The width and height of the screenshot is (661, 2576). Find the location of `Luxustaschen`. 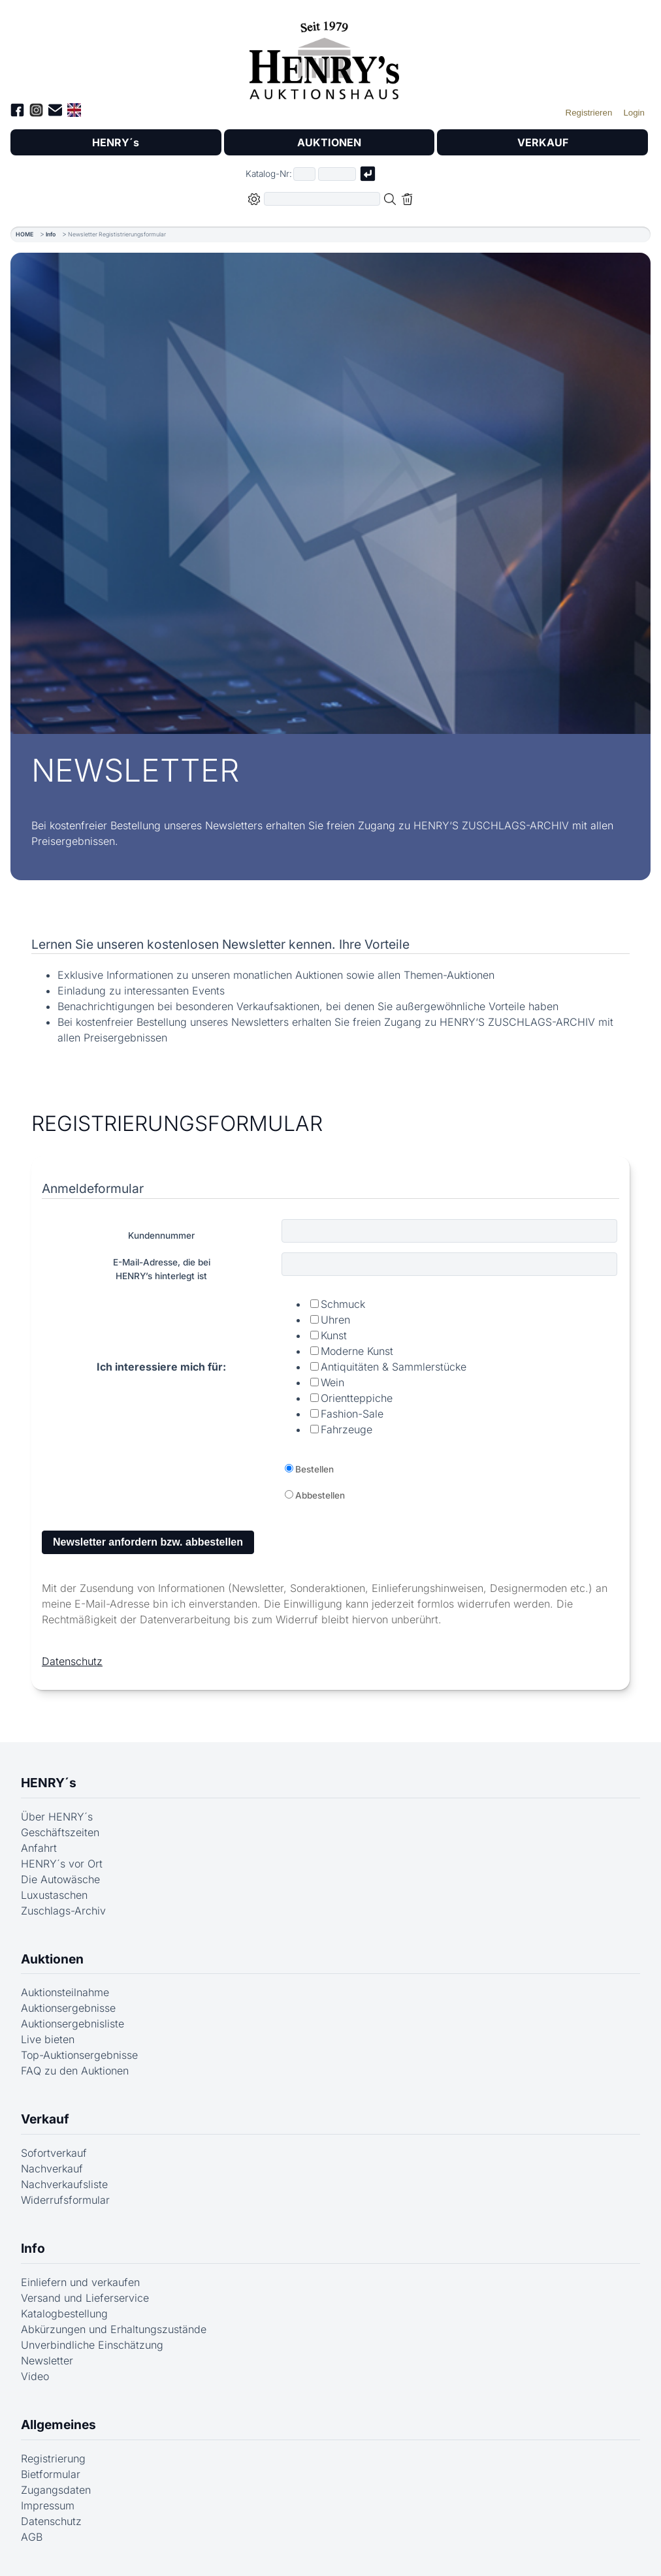

Luxustaschen is located at coordinates (54, 1894).